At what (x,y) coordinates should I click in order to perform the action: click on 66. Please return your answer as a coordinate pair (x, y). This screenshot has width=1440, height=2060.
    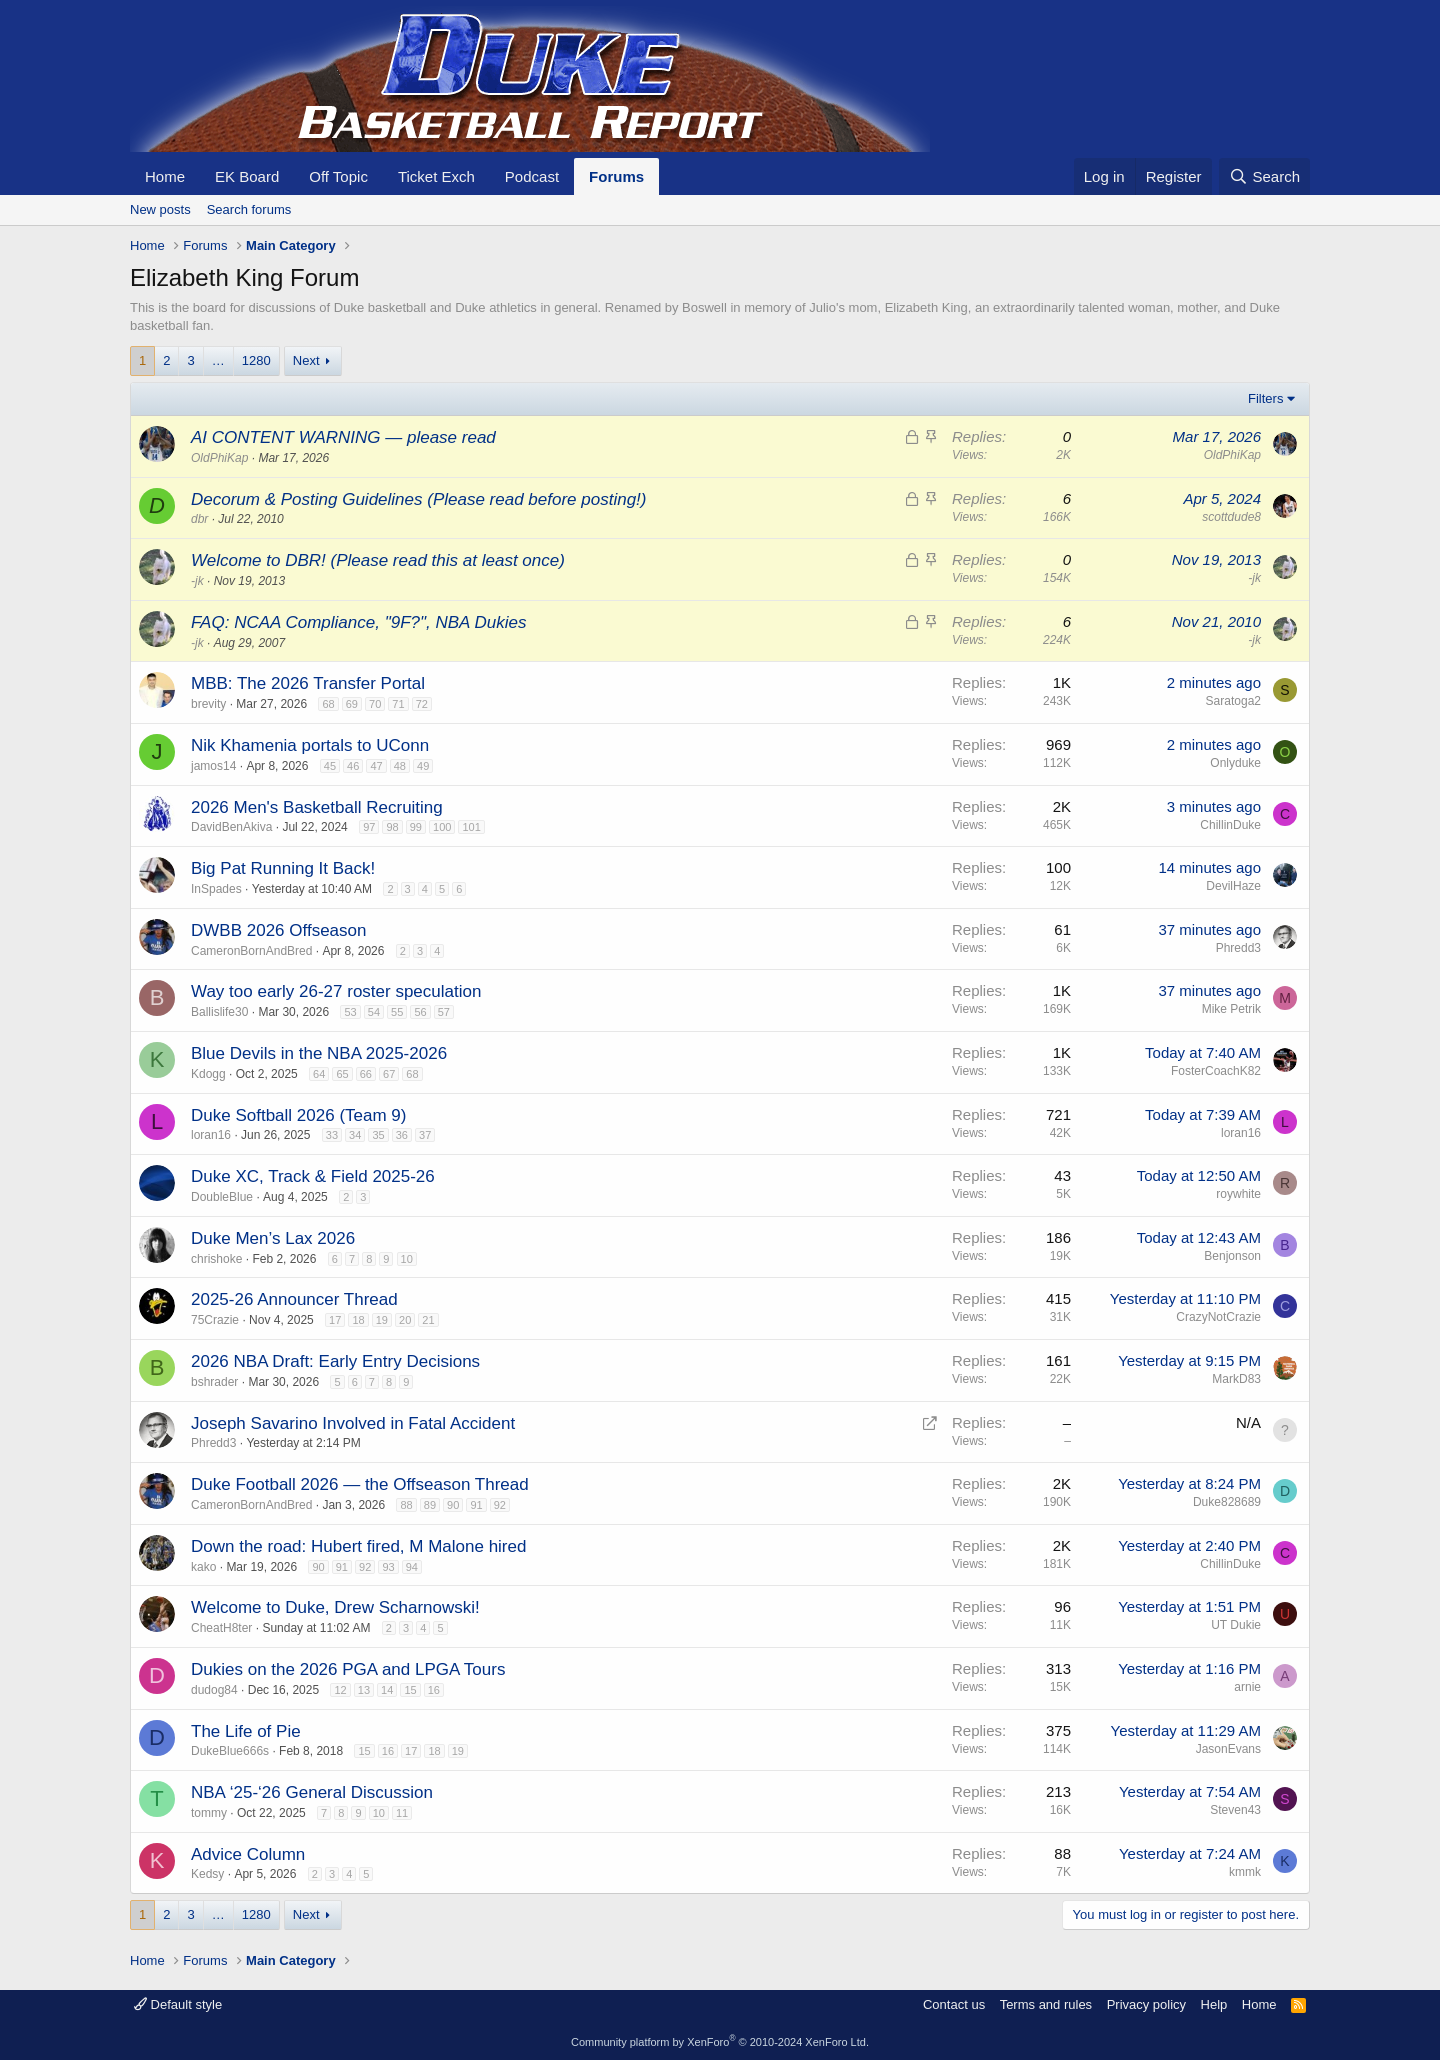
    Looking at the image, I should click on (366, 1074).